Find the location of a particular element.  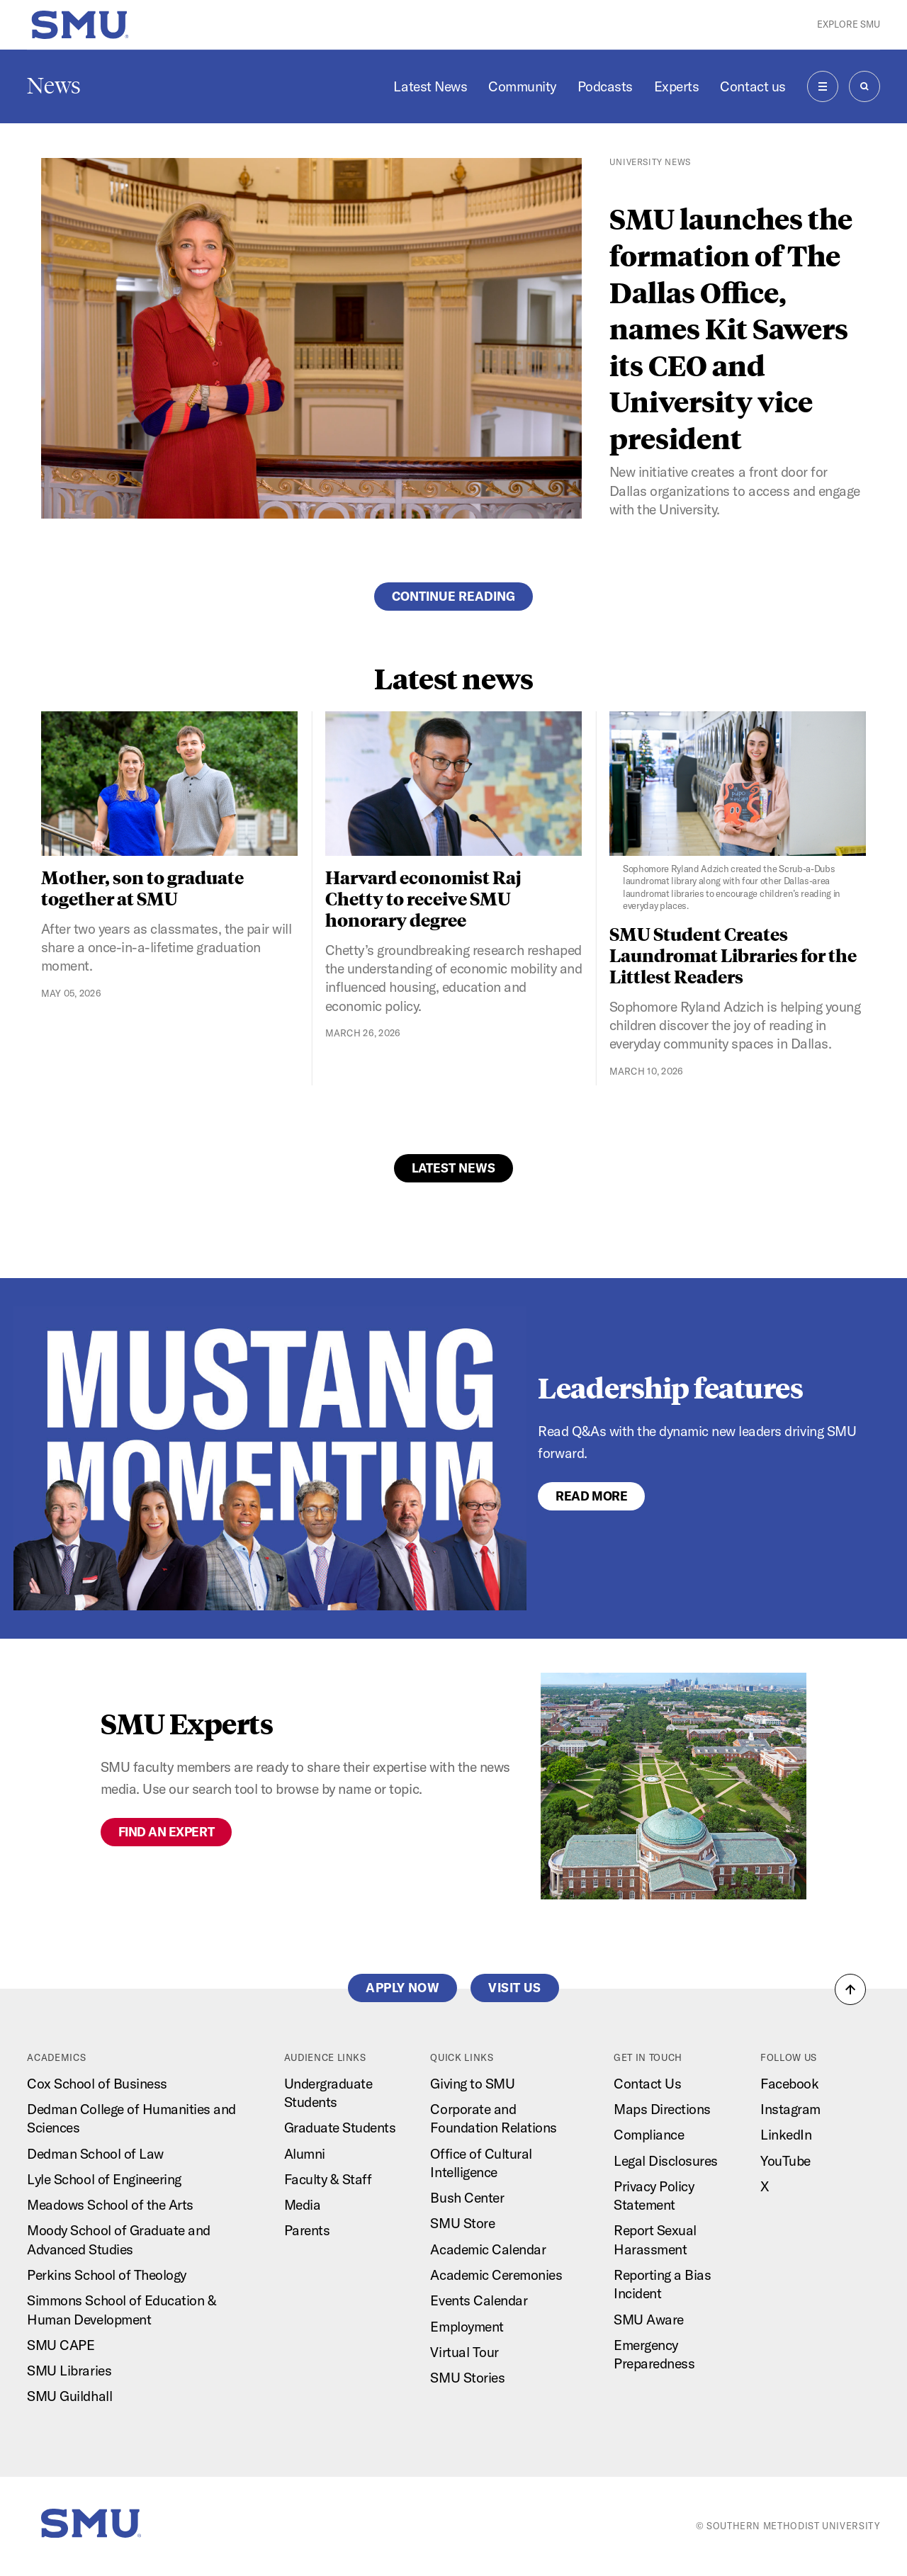

Cox School of Business is located at coordinates (97, 2083).